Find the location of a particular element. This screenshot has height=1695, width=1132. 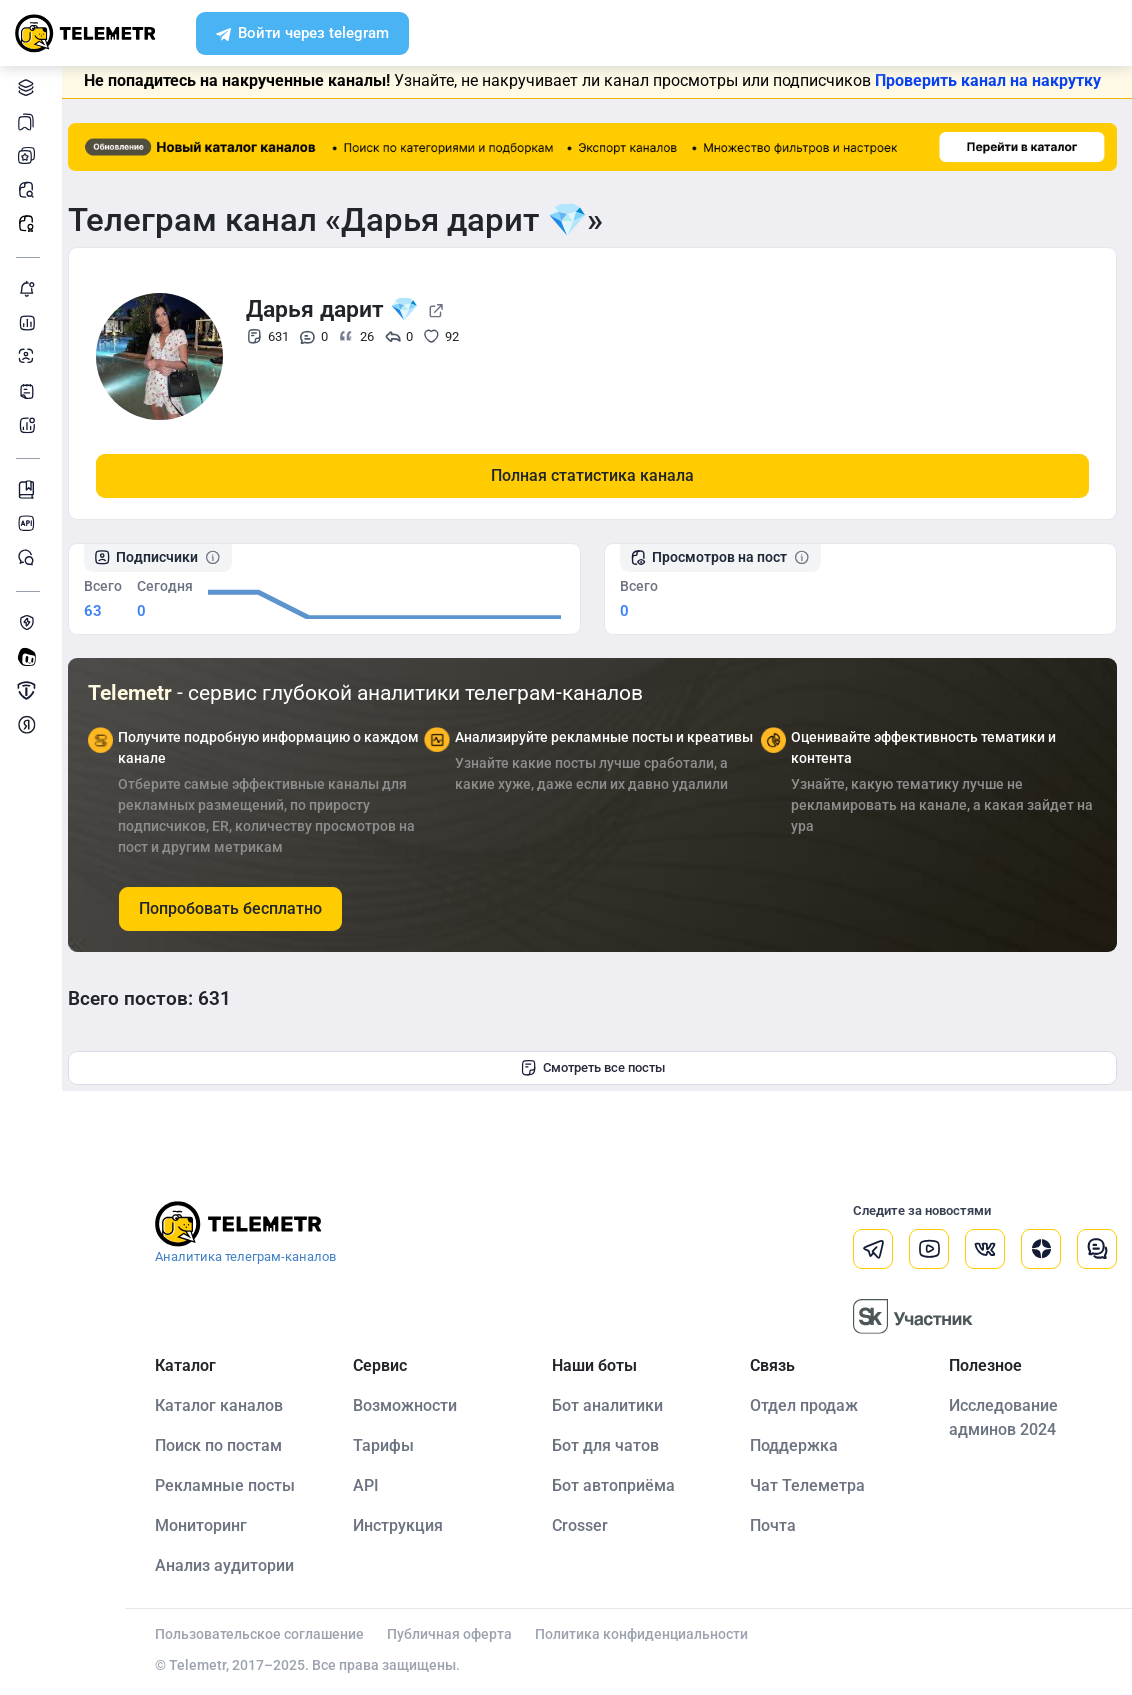

Бот автоприёма is located at coordinates (618, 1484).